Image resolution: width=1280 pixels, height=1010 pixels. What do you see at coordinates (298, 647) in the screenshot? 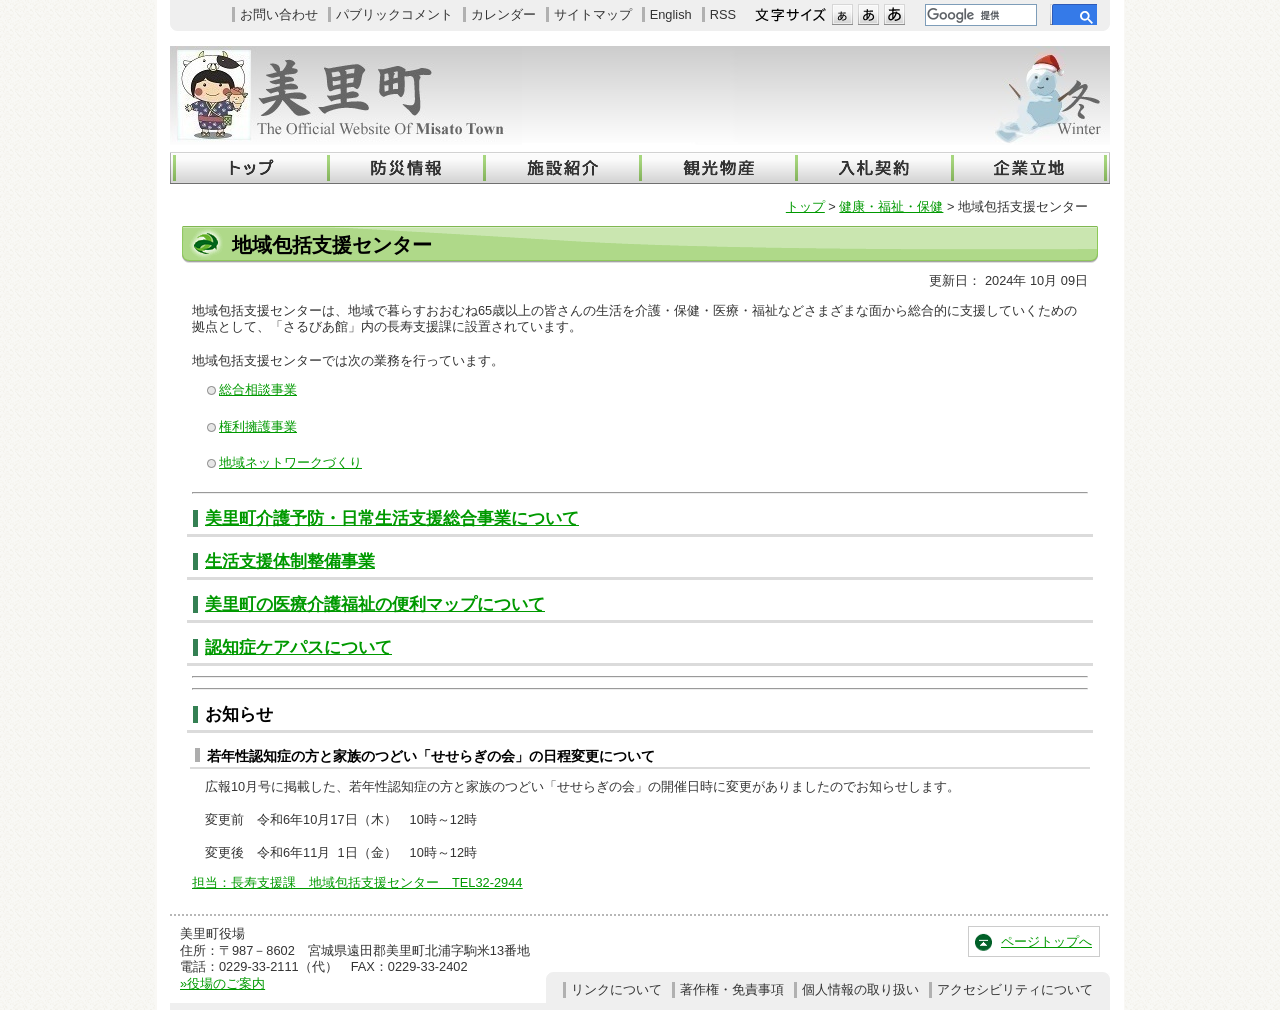
I see `認知症ケアパスについて` at bounding box center [298, 647].